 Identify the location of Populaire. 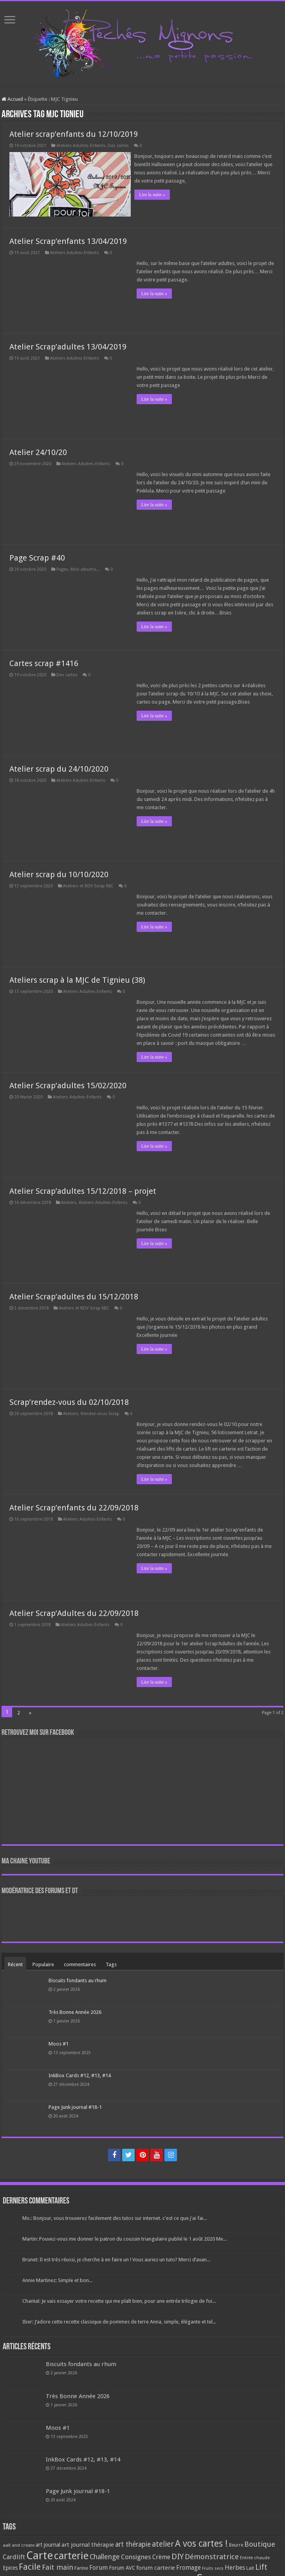
(43, 1963).